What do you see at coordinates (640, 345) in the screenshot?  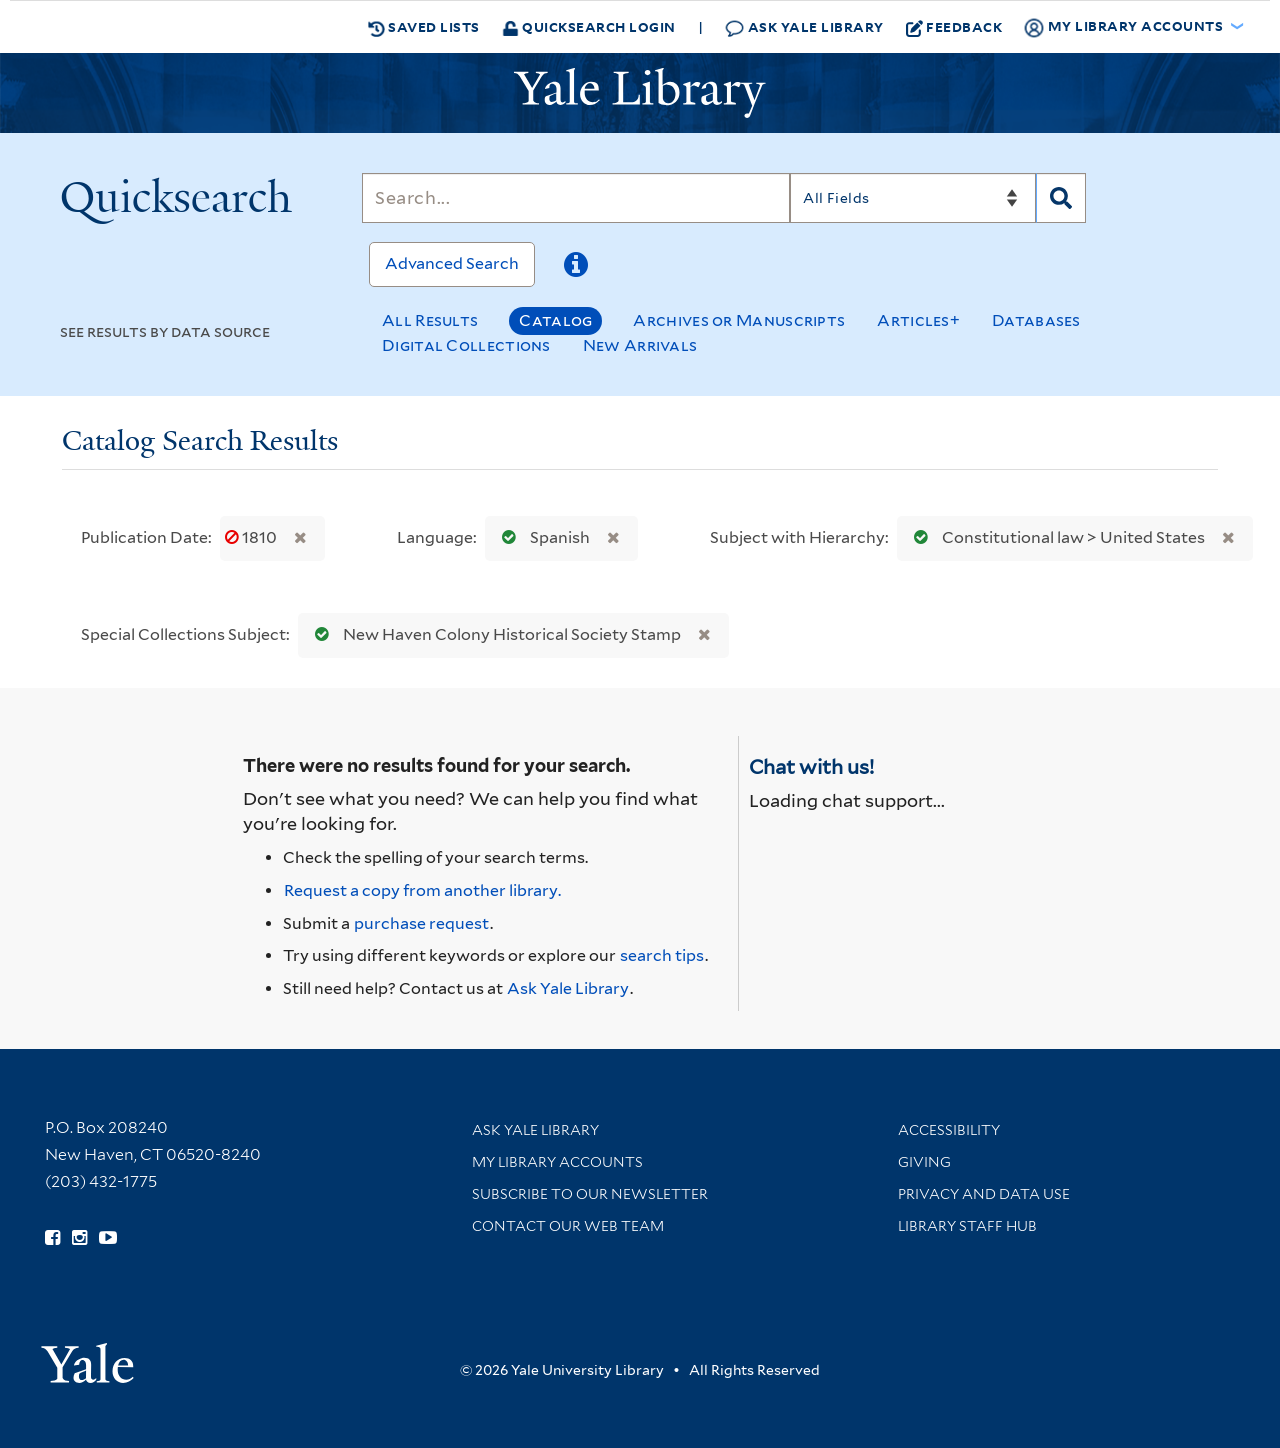 I see `New Arrivals` at bounding box center [640, 345].